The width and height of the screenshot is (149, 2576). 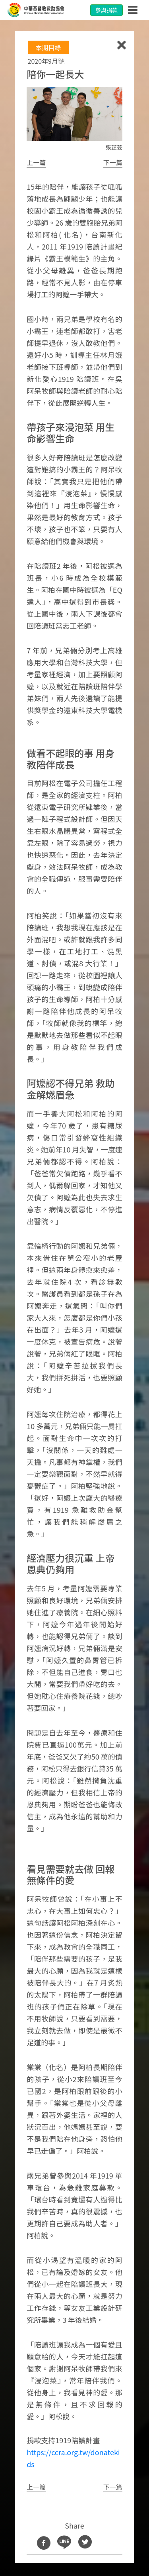 I want to click on [button], so click(x=36, y=162).